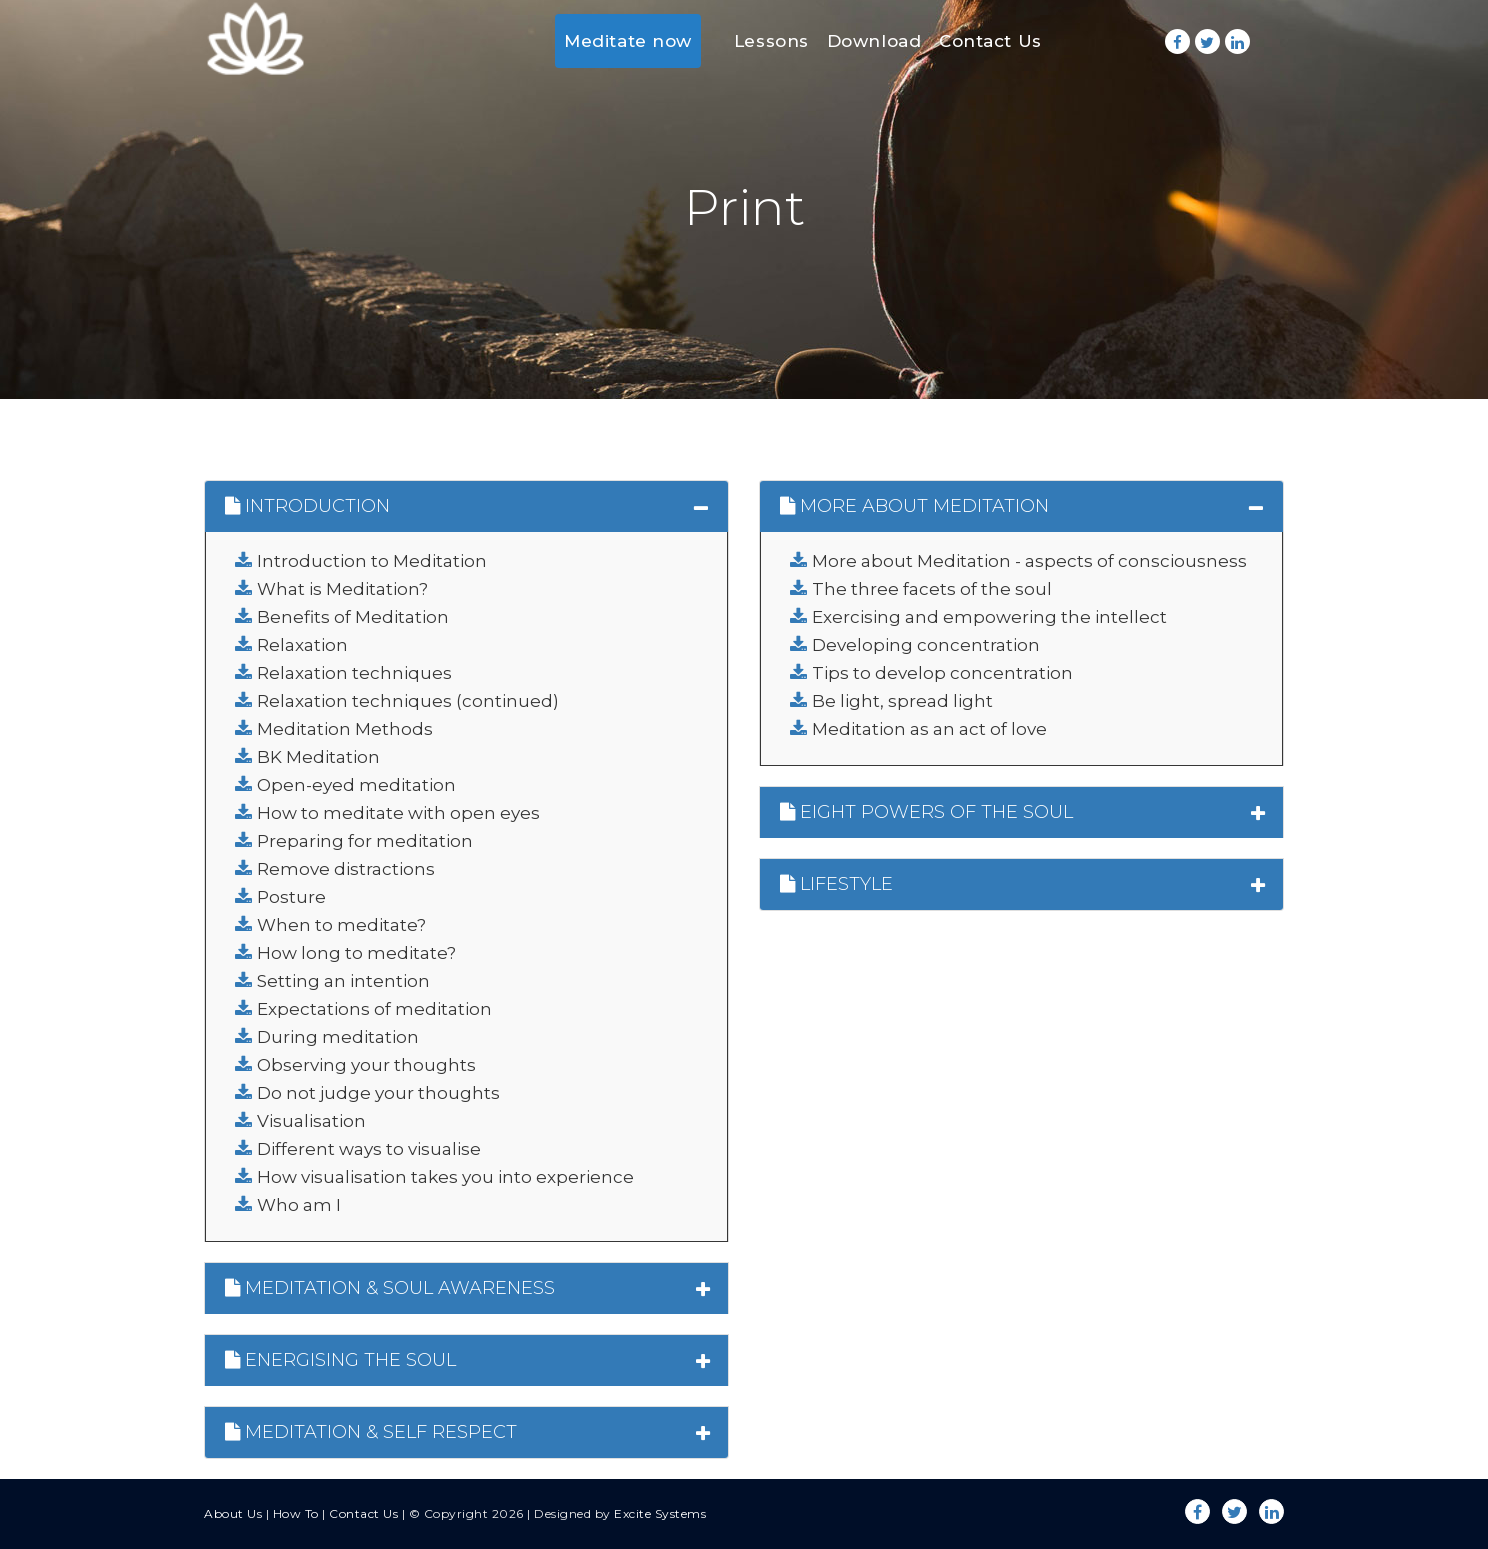  Describe the element at coordinates (990, 41) in the screenshot. I see `Contact Us` at that location.